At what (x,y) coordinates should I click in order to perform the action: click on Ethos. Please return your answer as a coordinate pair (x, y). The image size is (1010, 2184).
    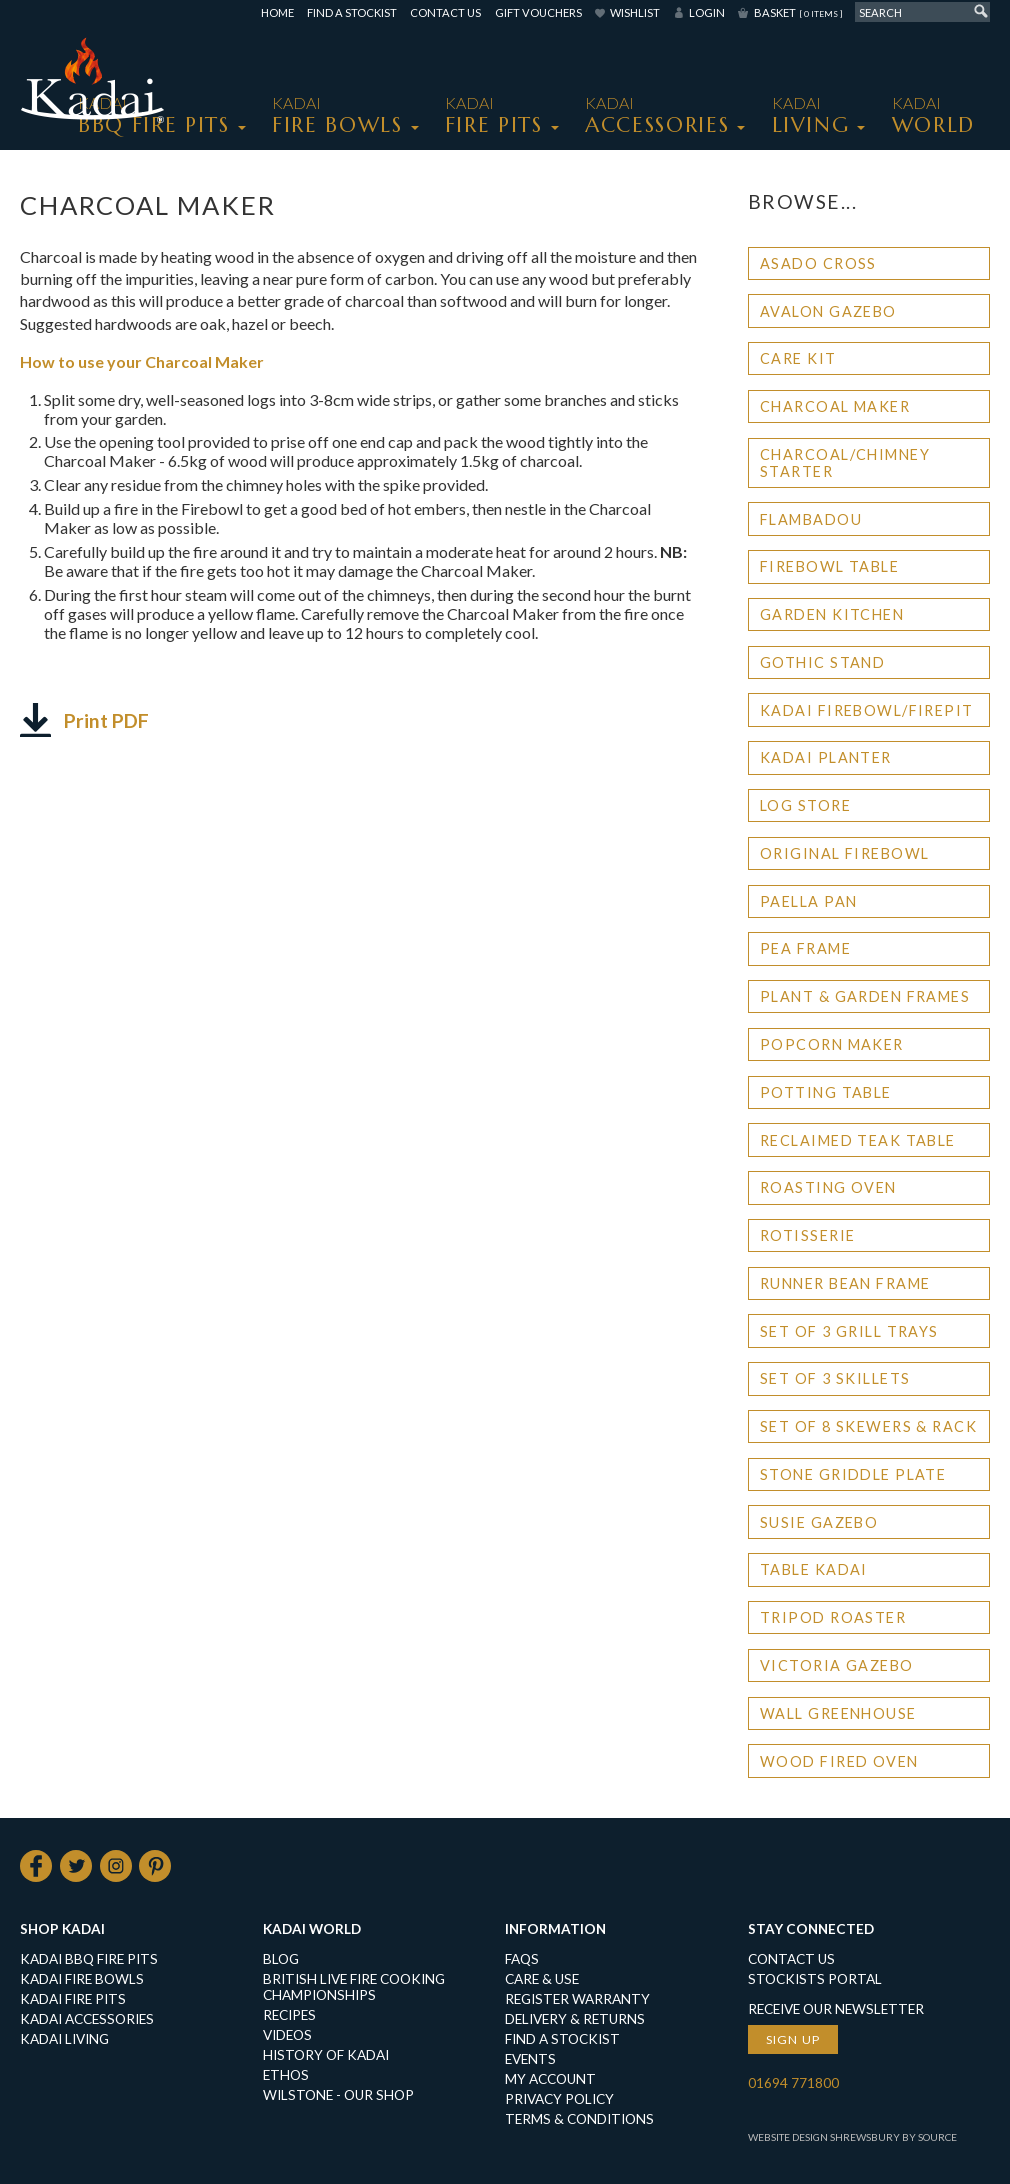
    Looking at the image, I should click on (286, 2075).